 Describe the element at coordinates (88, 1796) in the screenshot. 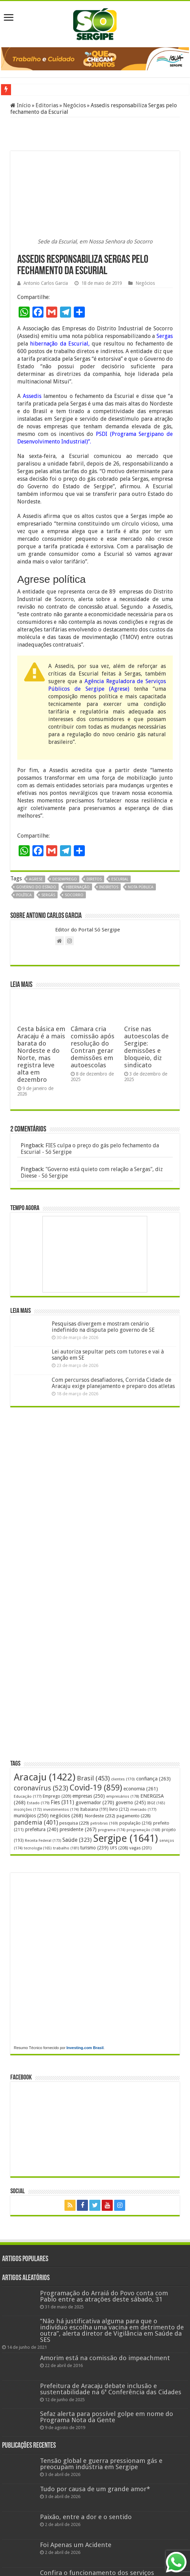

I see `empresas [empresas (250 itens)]` at that location.